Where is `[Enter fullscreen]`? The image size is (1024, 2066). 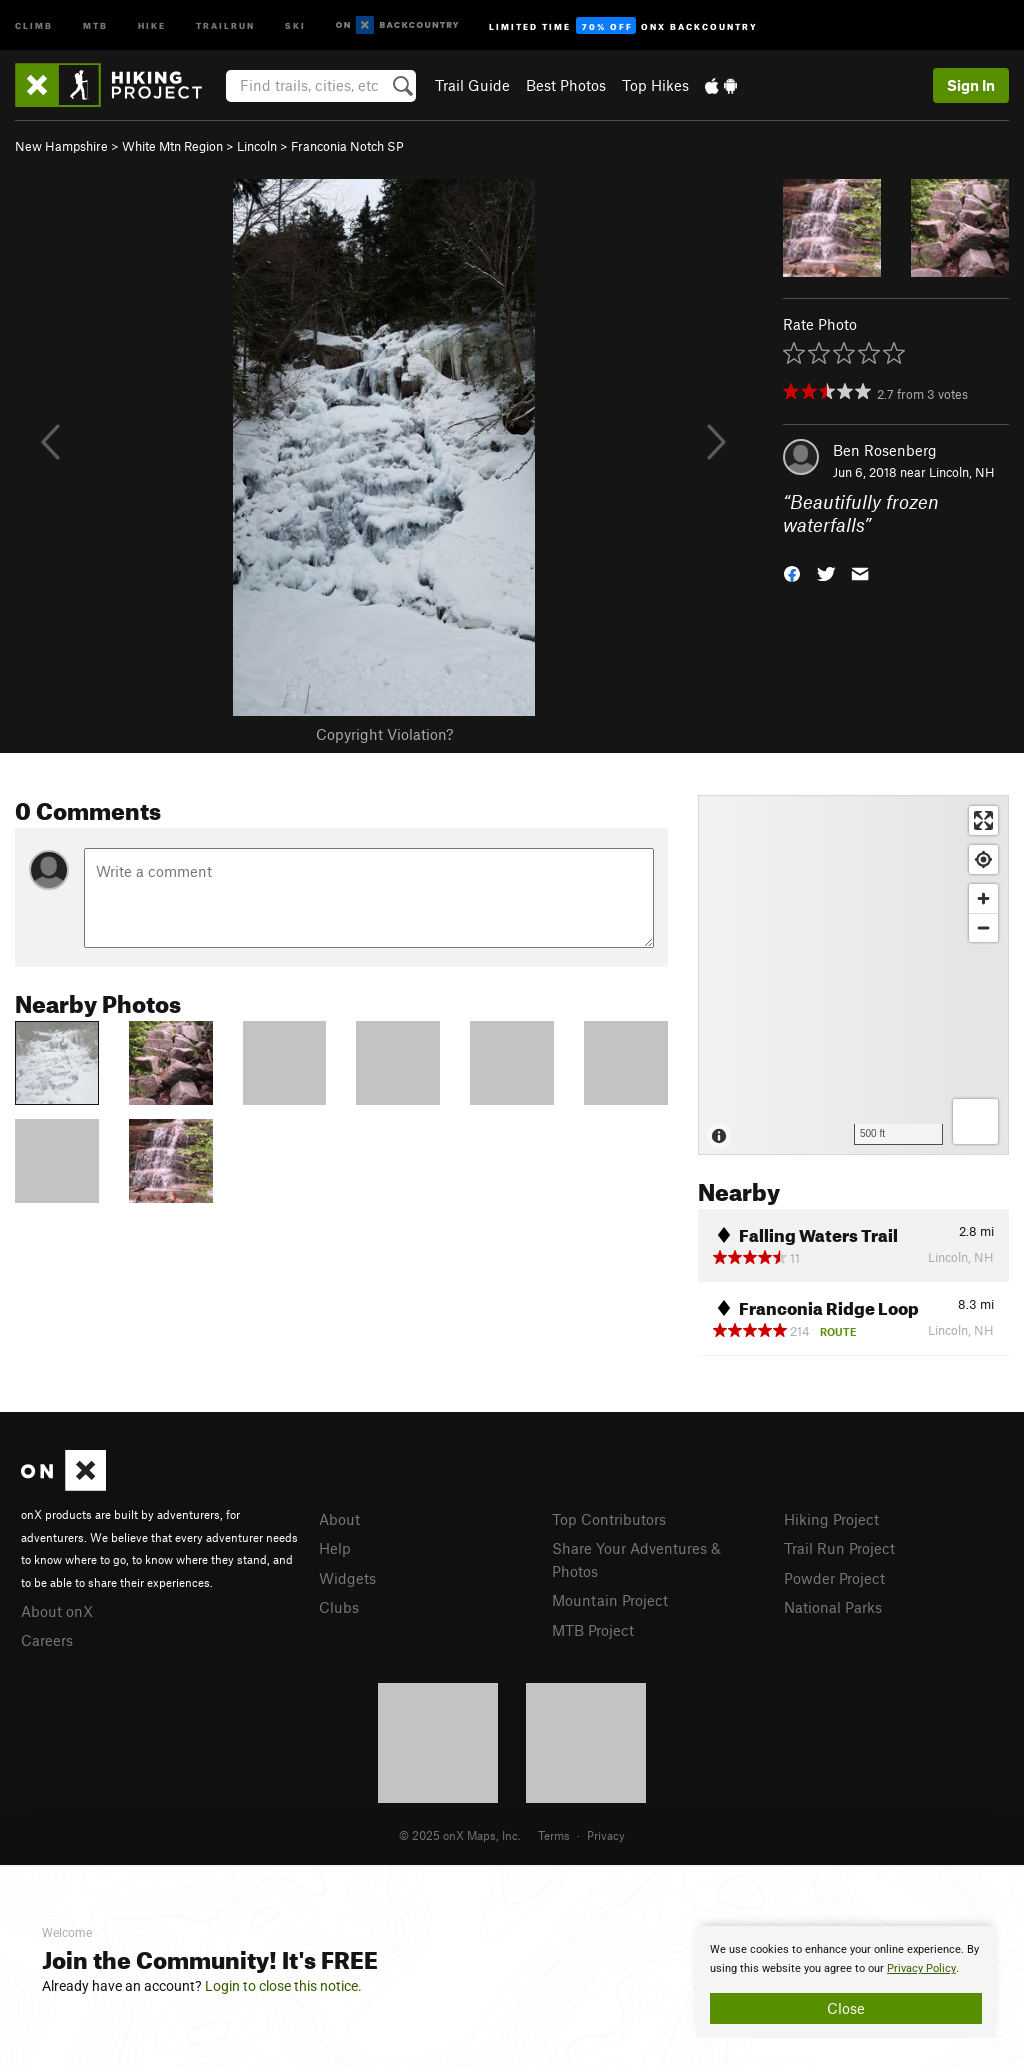
[Enter fullscreen] is located at coordinates (983, 820).